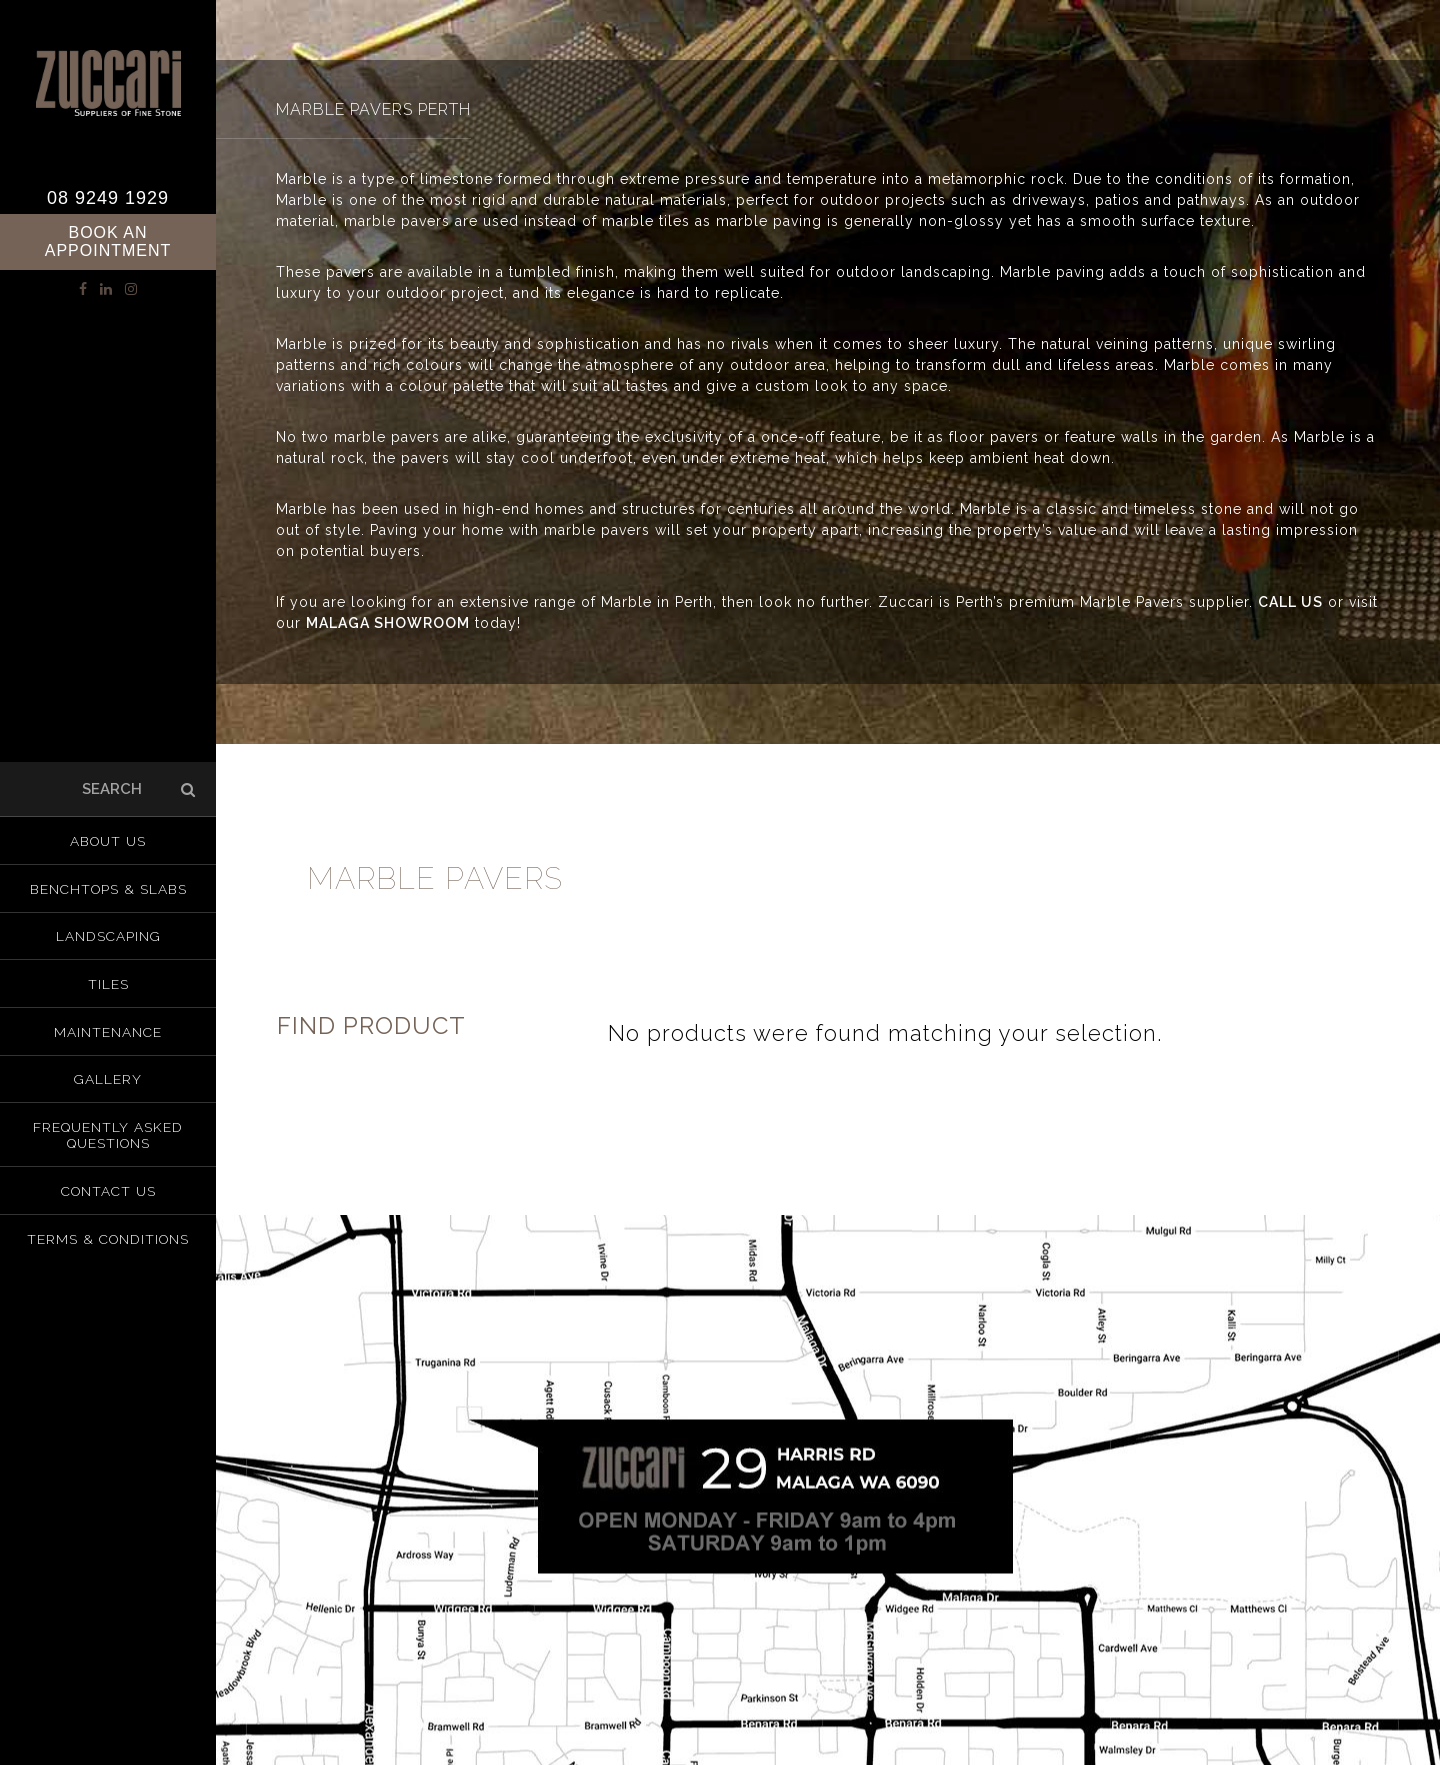 The width and height of the screenshot is (1440, 1765). What do you see at coordinates (108, 1186) in the screenshot?
I see `Contact Us` at bounding box center [108, 1186].